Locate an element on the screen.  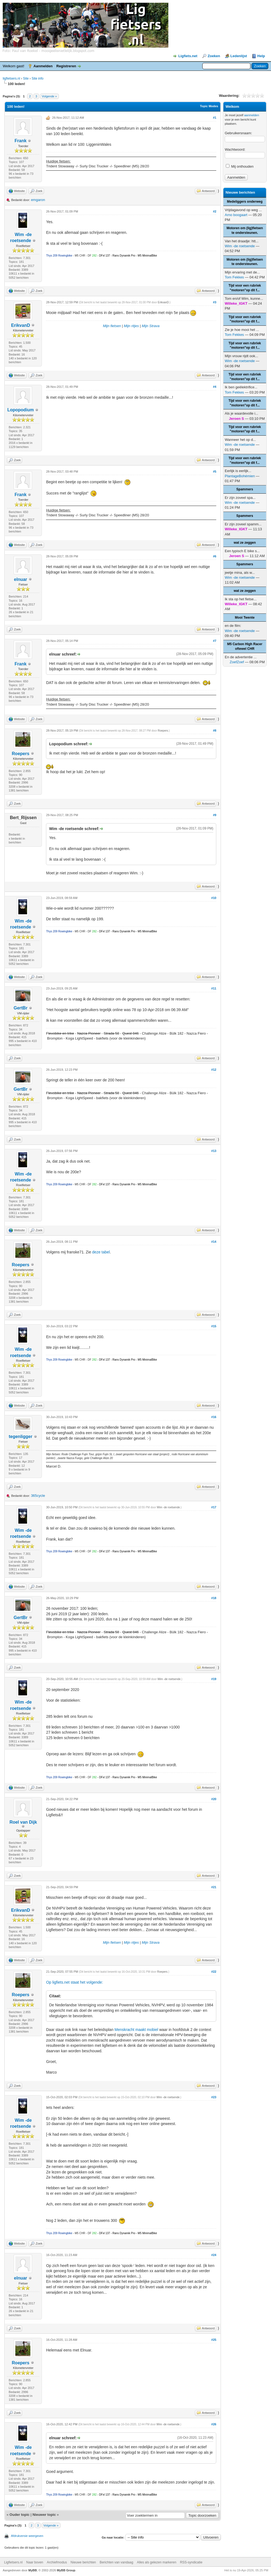
Ouder topic is located at coordinates (20, 2515).